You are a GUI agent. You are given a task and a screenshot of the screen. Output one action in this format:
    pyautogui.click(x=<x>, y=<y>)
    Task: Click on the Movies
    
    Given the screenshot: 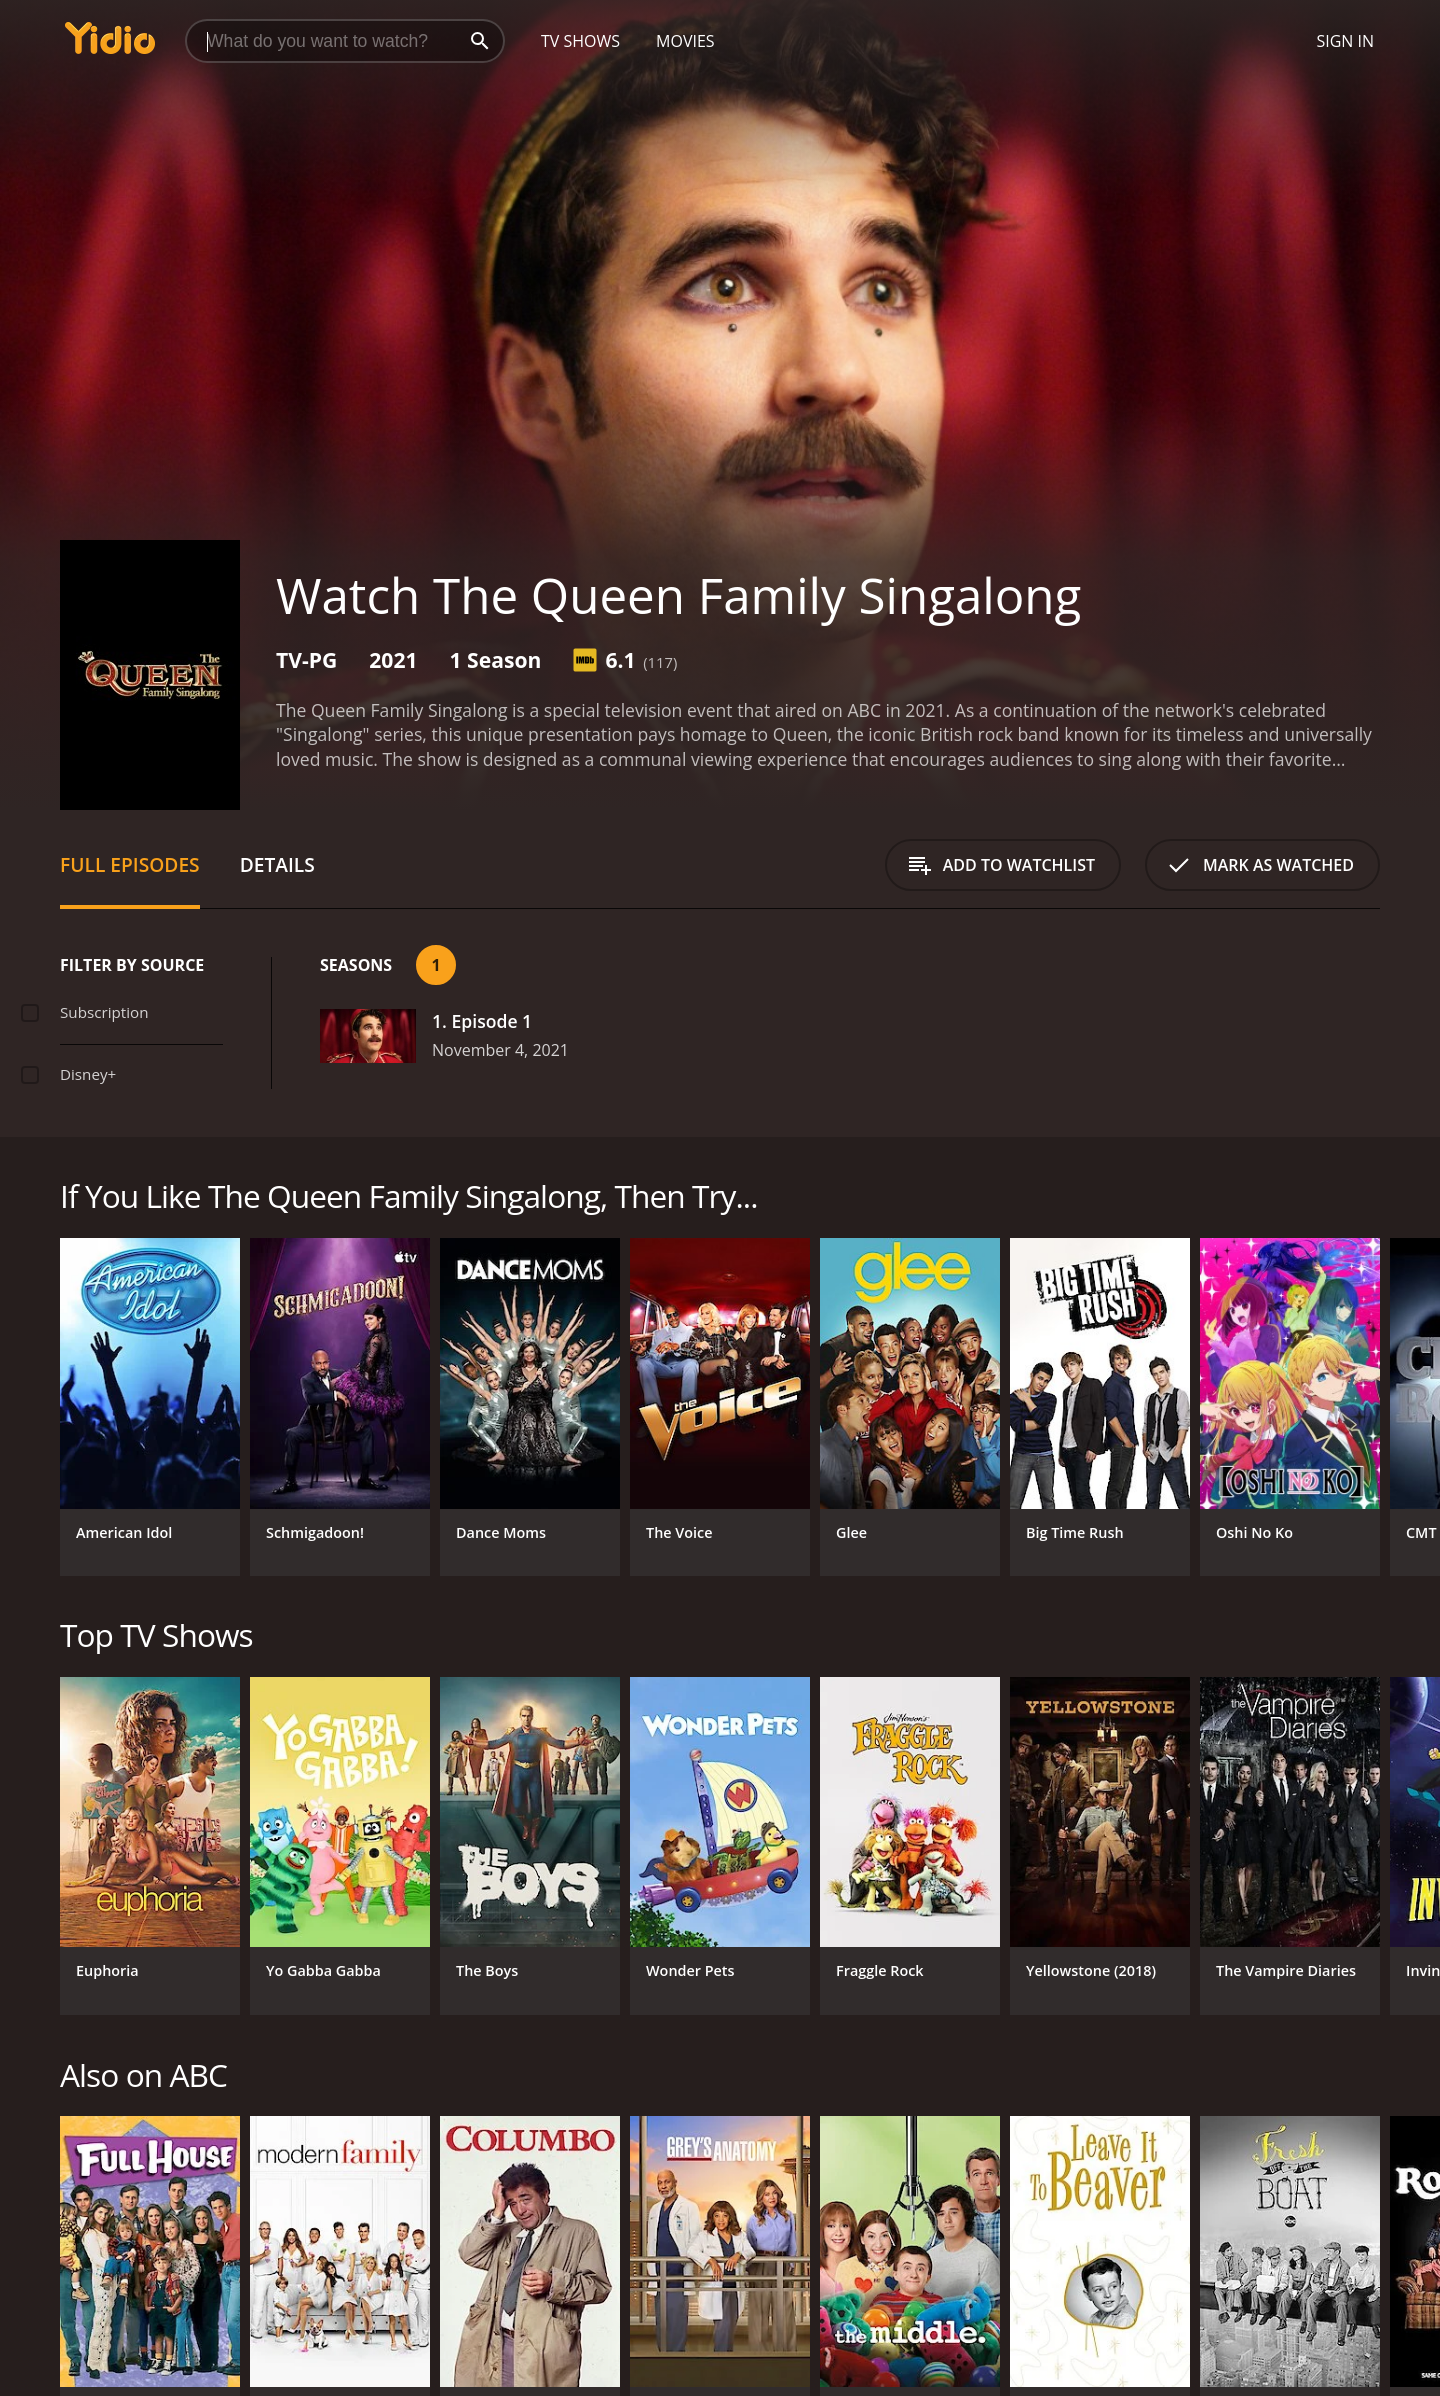 What is the action you would take?
    pyautogui.click(x=685, y=41)
    